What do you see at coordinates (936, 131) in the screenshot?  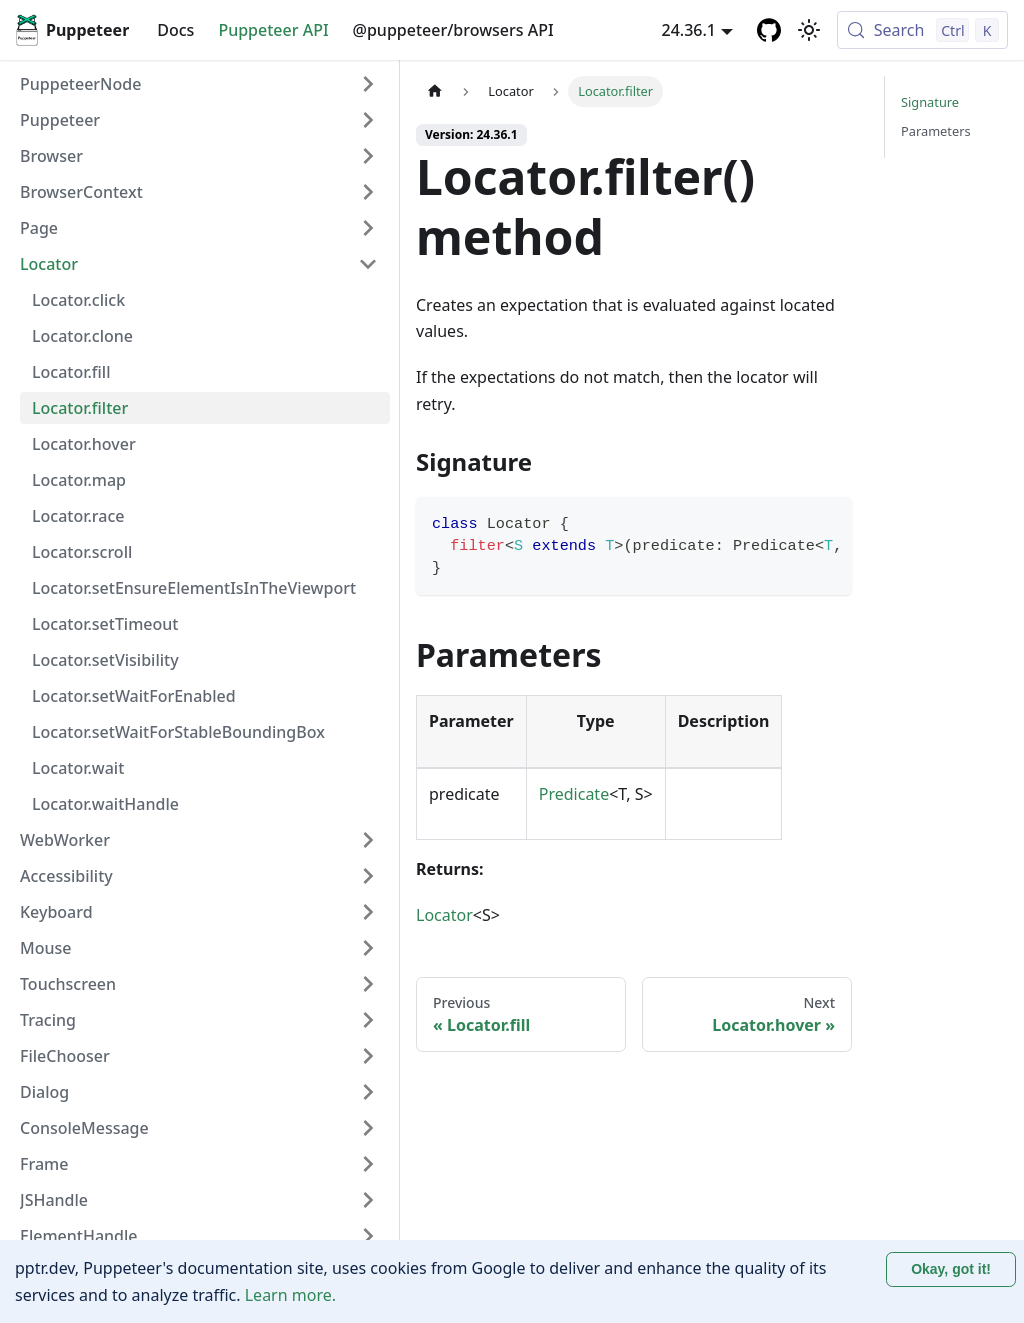 I see `Parameters` at bounding box center [936, 131].